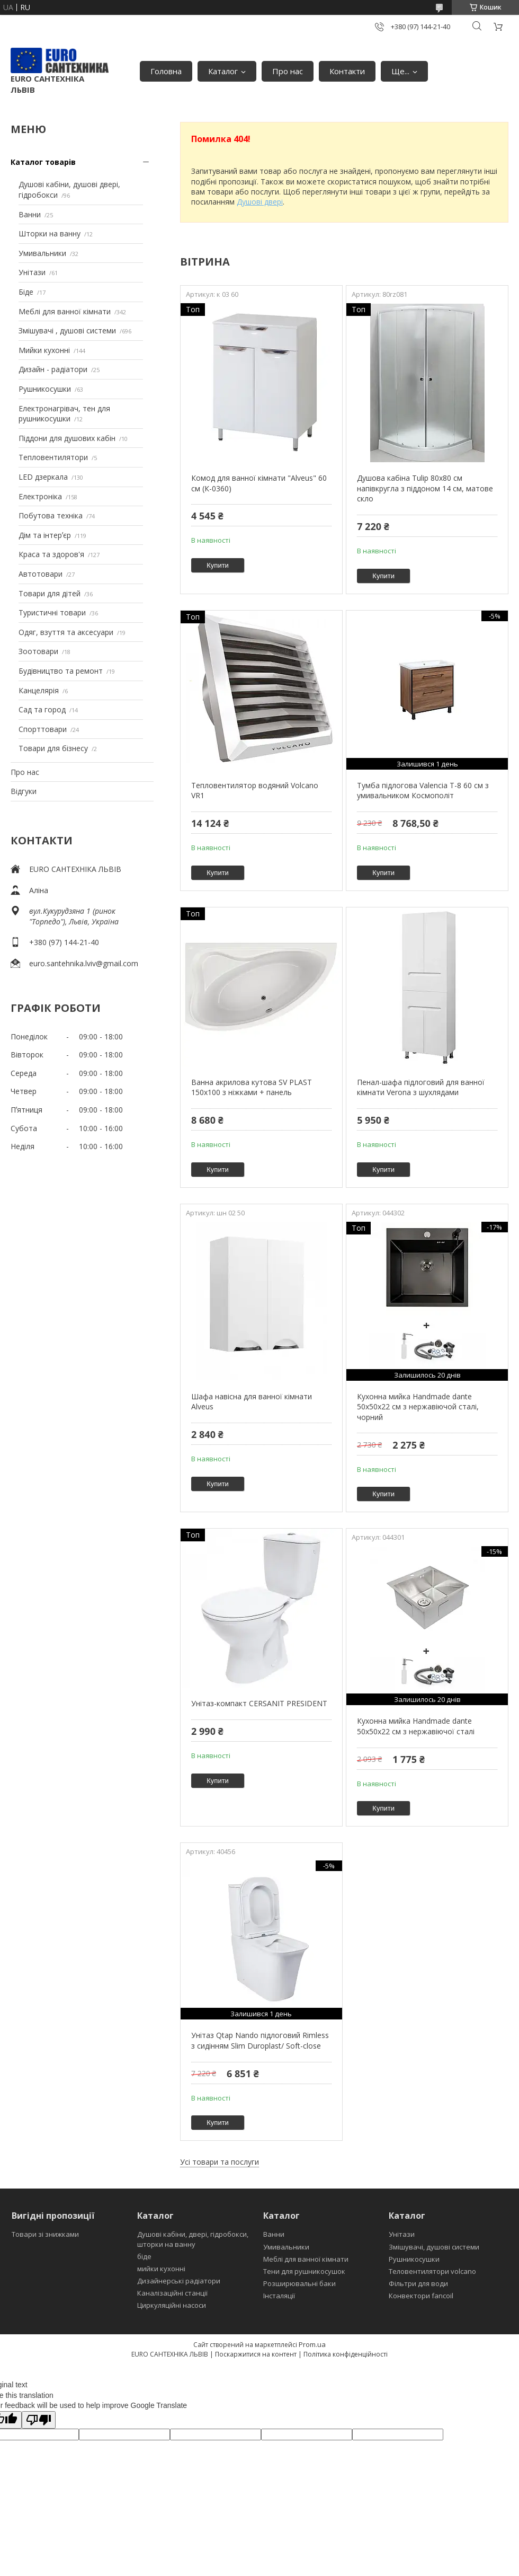  I want to click on Комод для ванної кімнати "Alveus" 60 см (К-0360), so click(259, 483).